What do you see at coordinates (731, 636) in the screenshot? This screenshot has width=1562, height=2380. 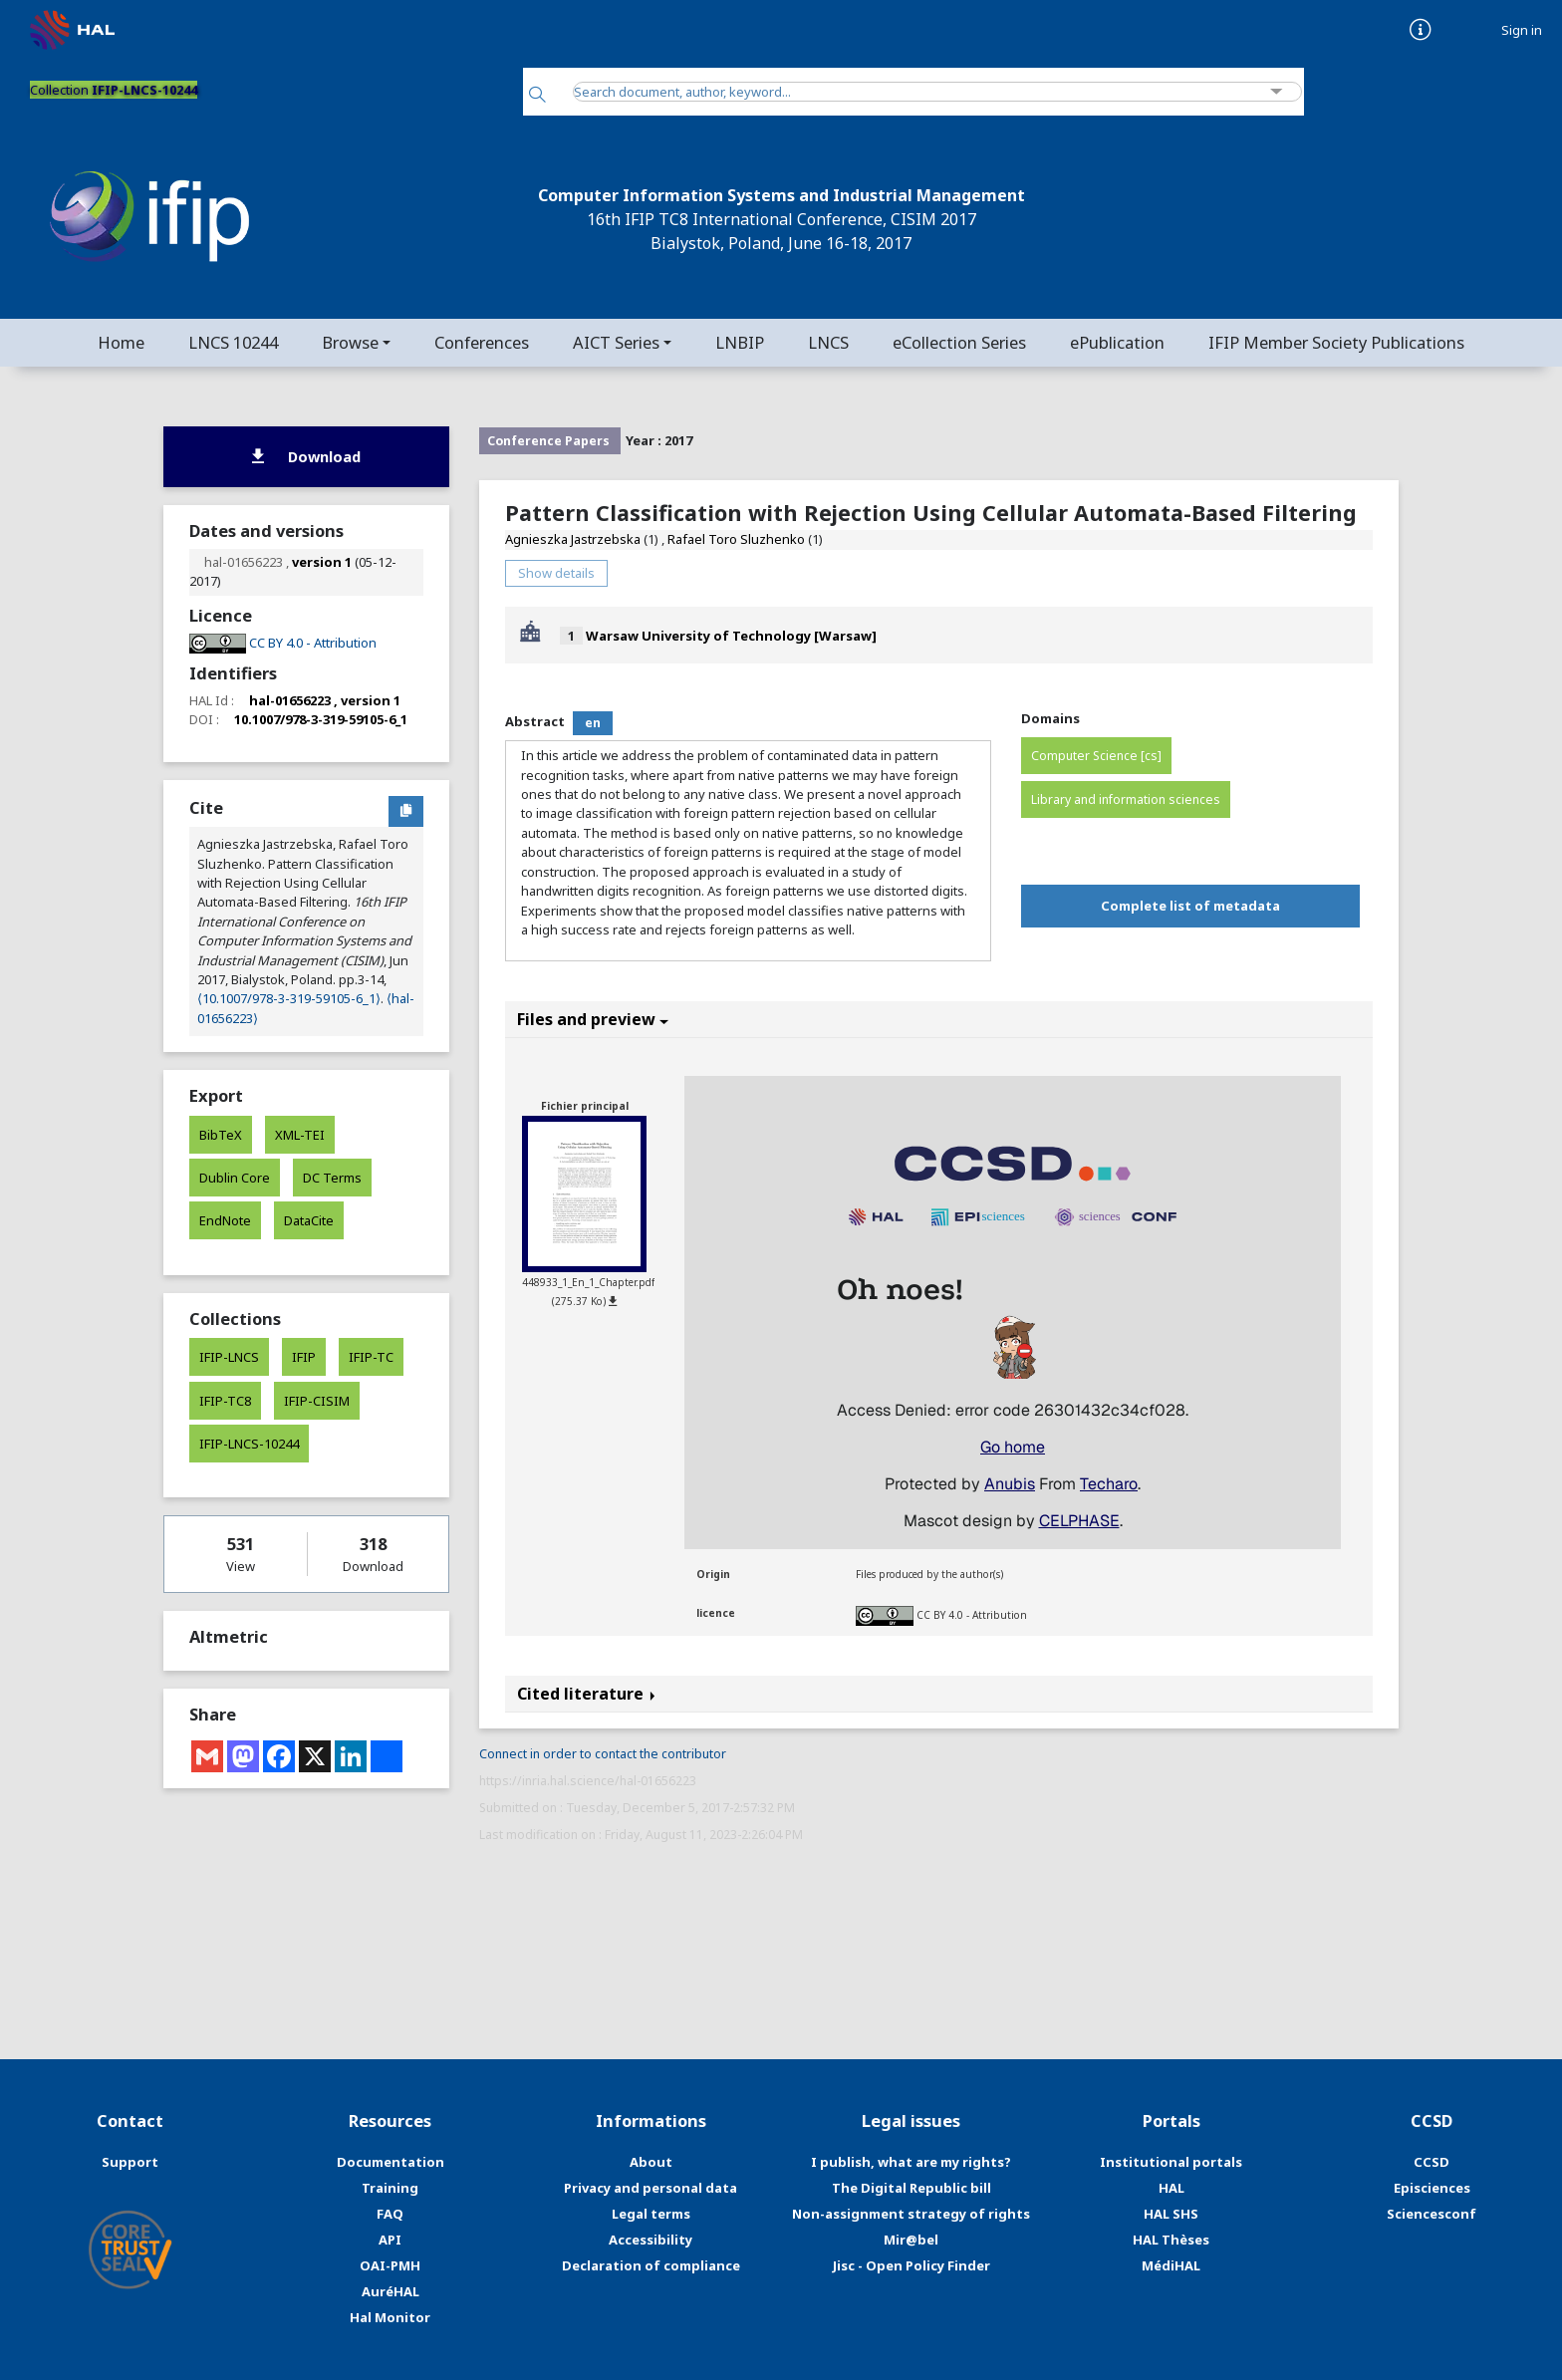 I see `Warsaw University of Technology [Warsaw]` at bounding box center [731, 636].